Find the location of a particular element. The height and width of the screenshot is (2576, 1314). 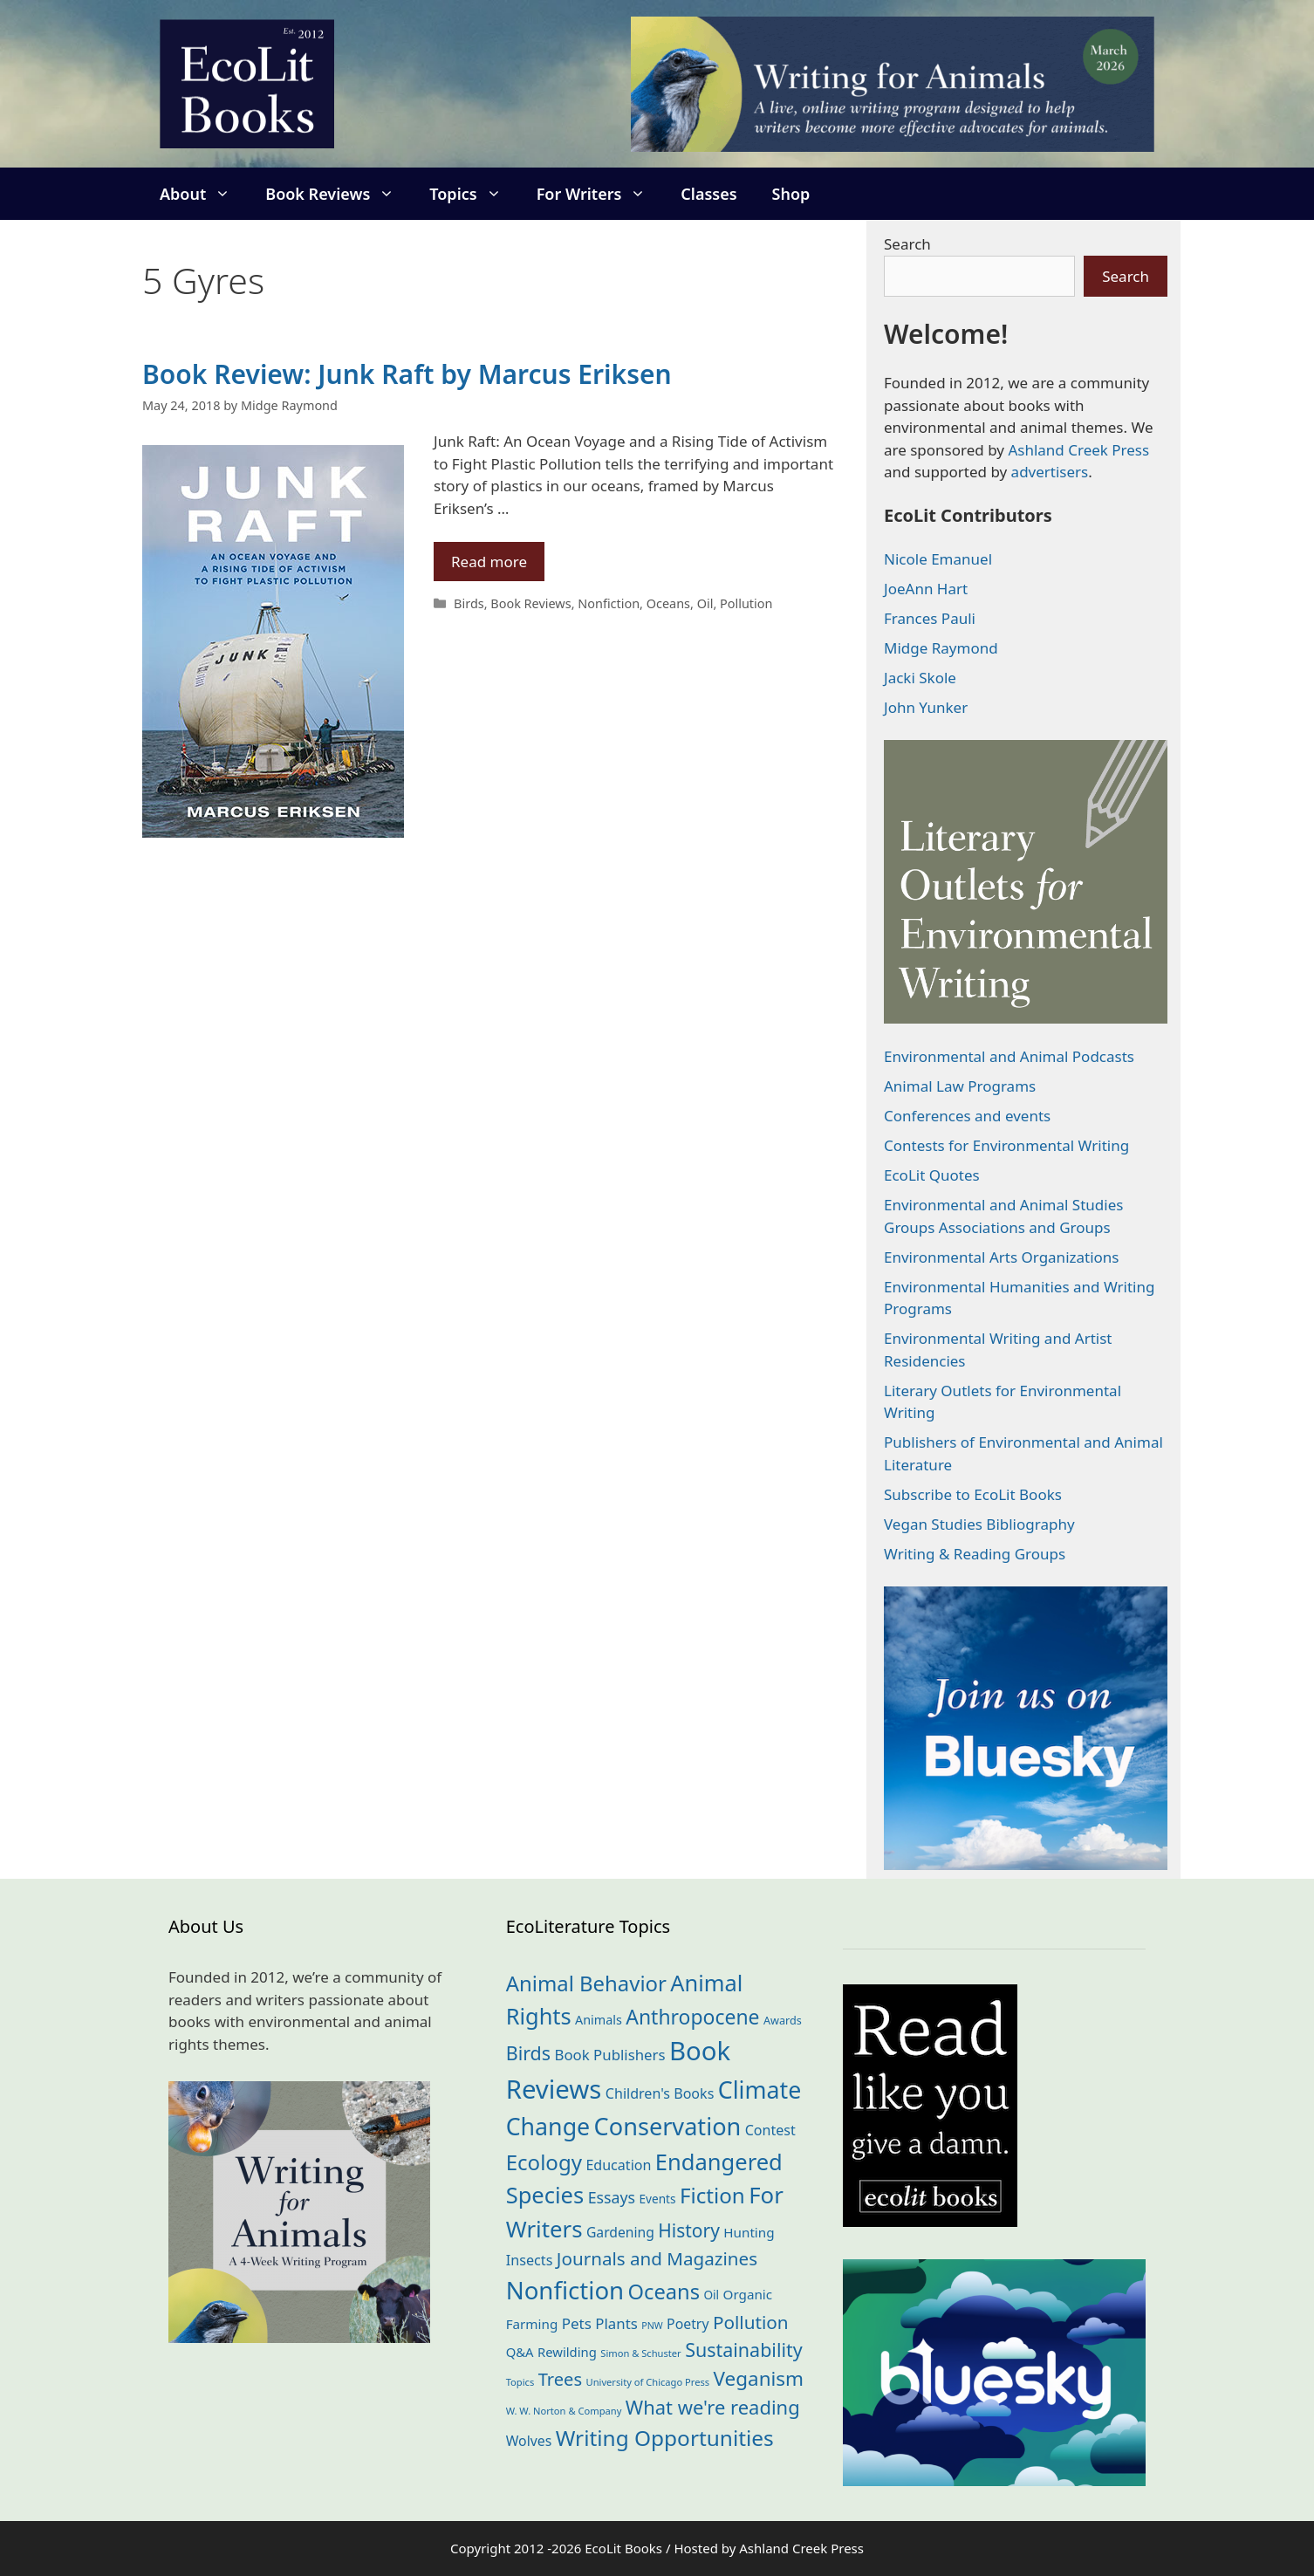

Contests for Environmental Writing is located at coordinates (1006, 1145).